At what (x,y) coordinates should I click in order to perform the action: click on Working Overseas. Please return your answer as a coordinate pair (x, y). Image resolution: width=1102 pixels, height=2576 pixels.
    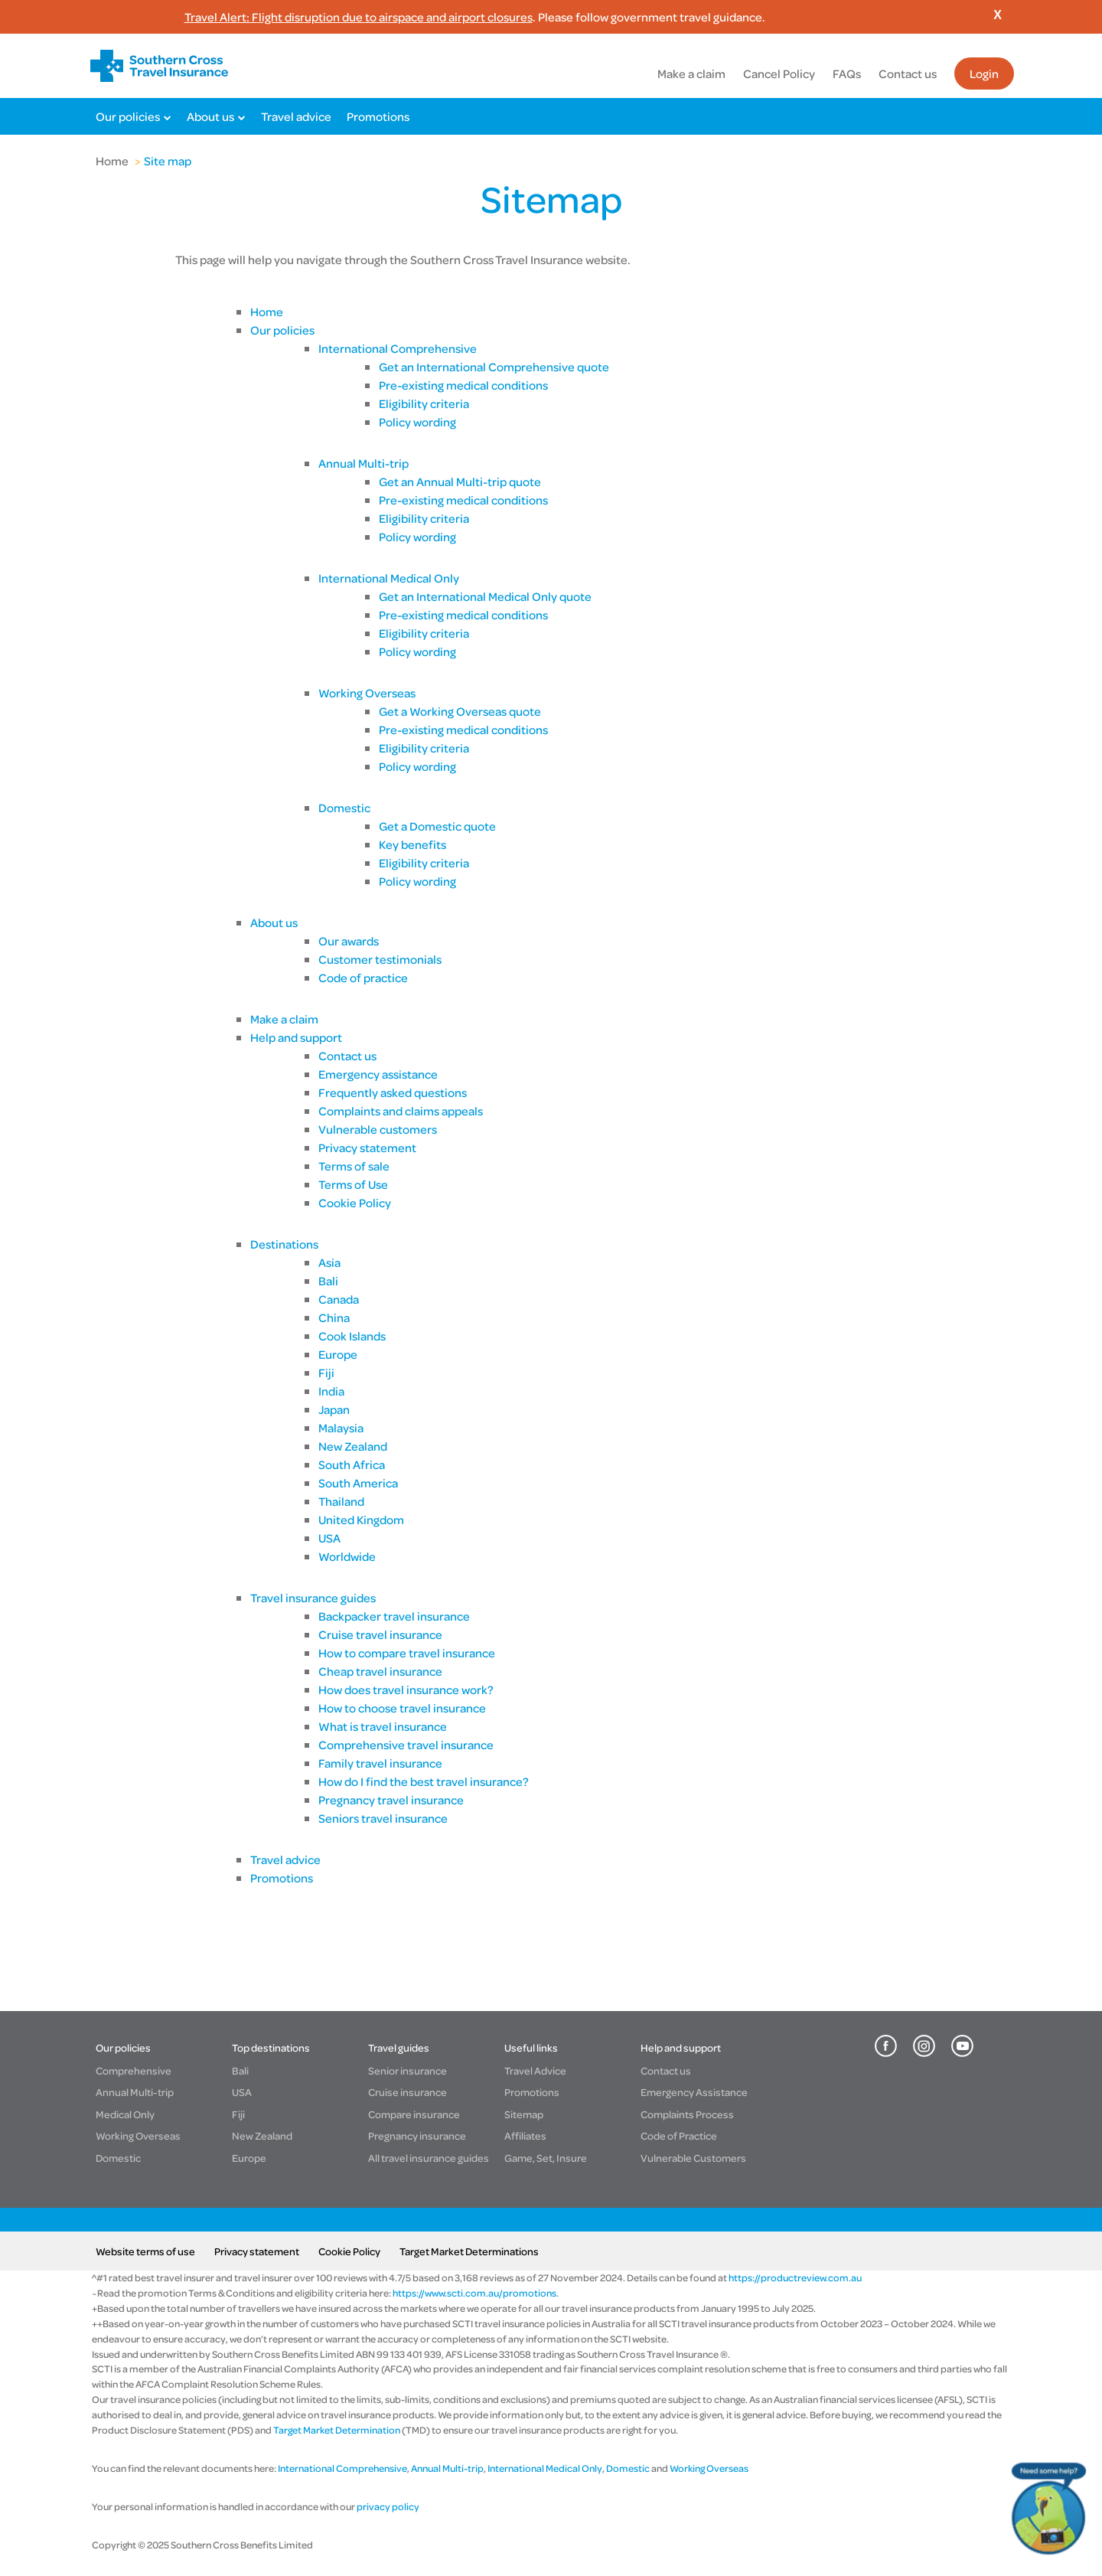
    Looking at the image, I should click on (367, 692).